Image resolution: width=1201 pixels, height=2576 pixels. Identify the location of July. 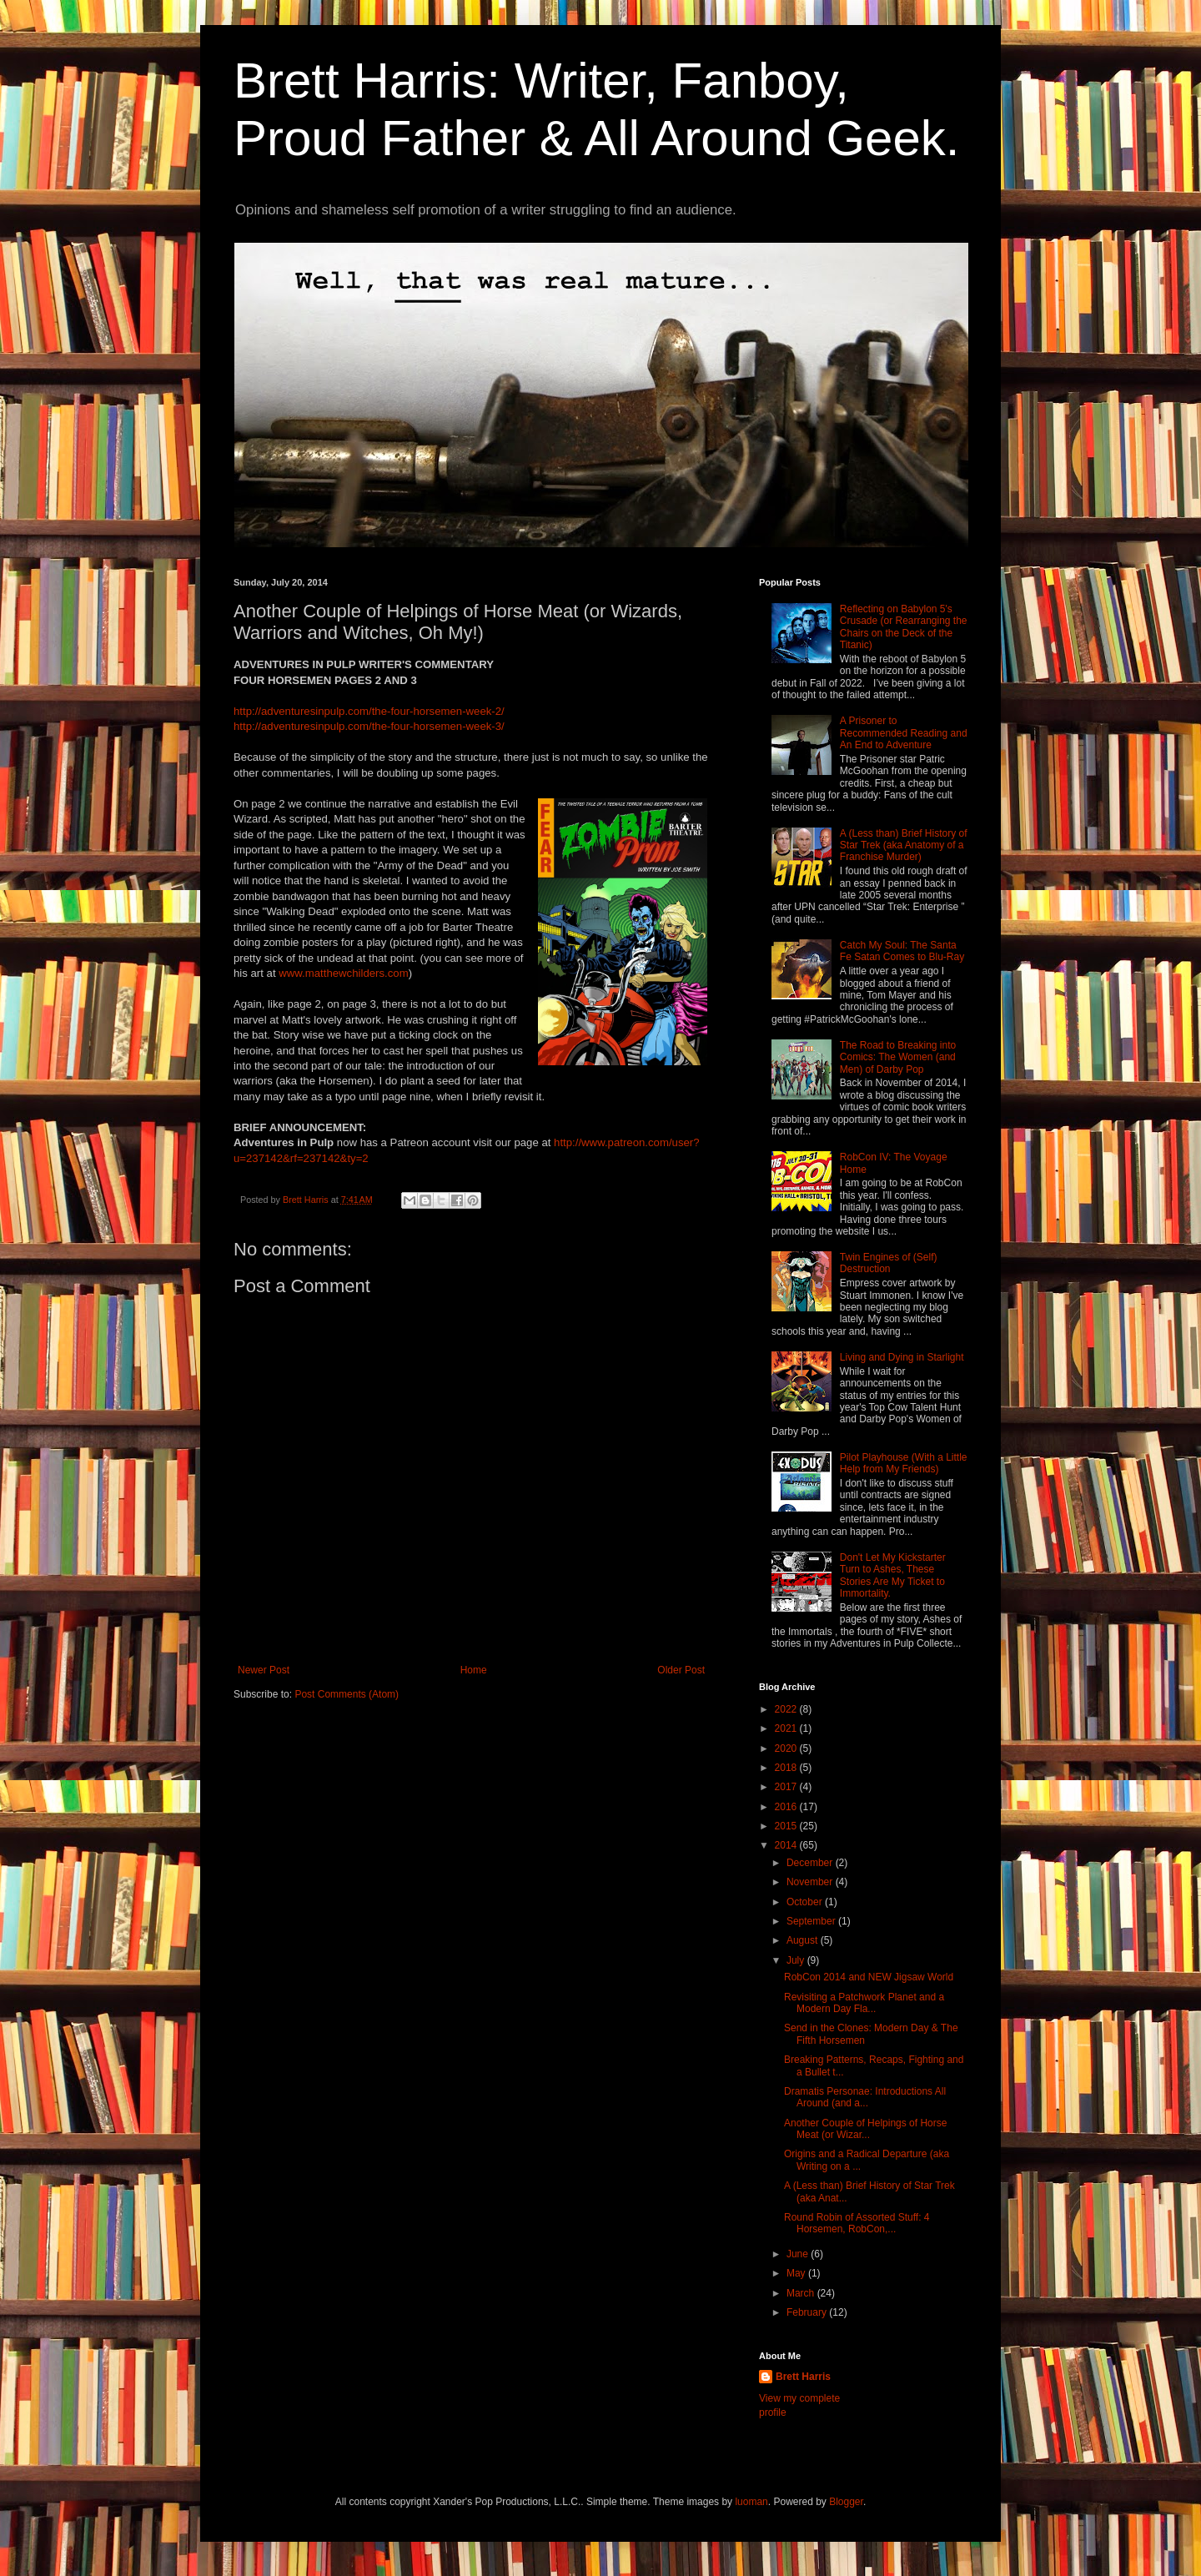
(796, 1960).